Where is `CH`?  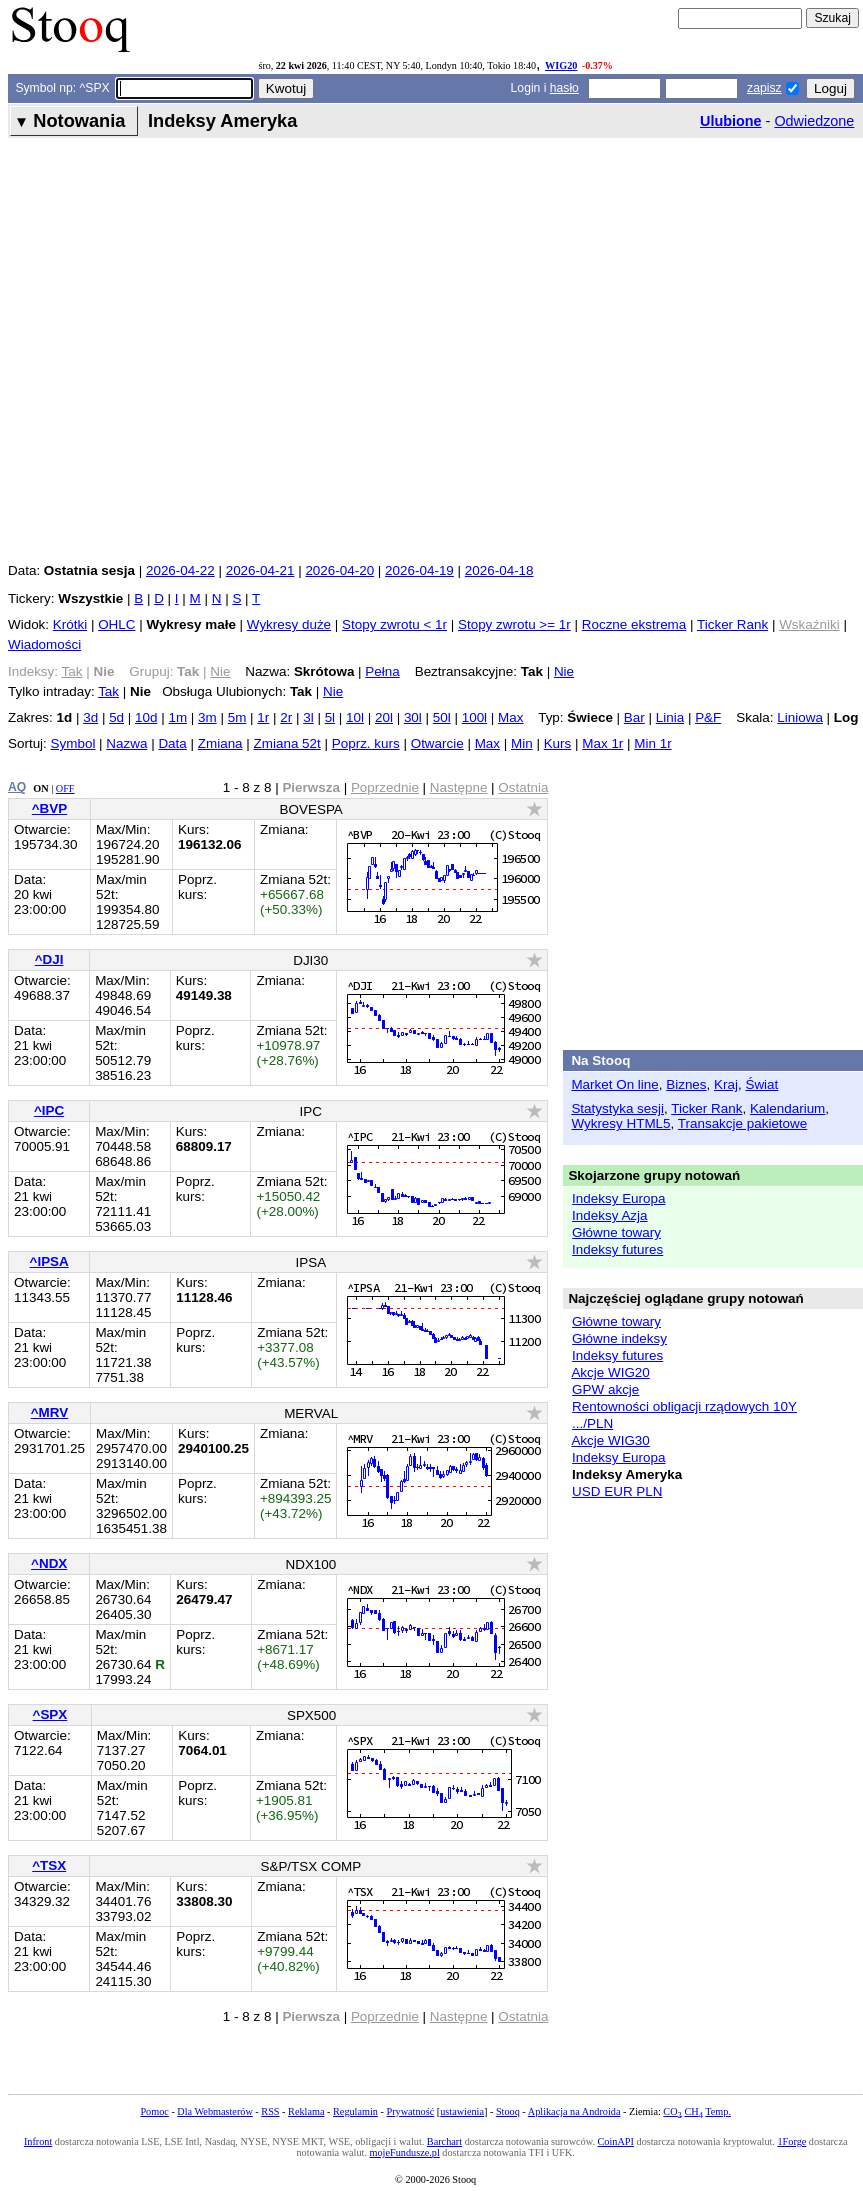 CH is located at coordinates (693, 2111).